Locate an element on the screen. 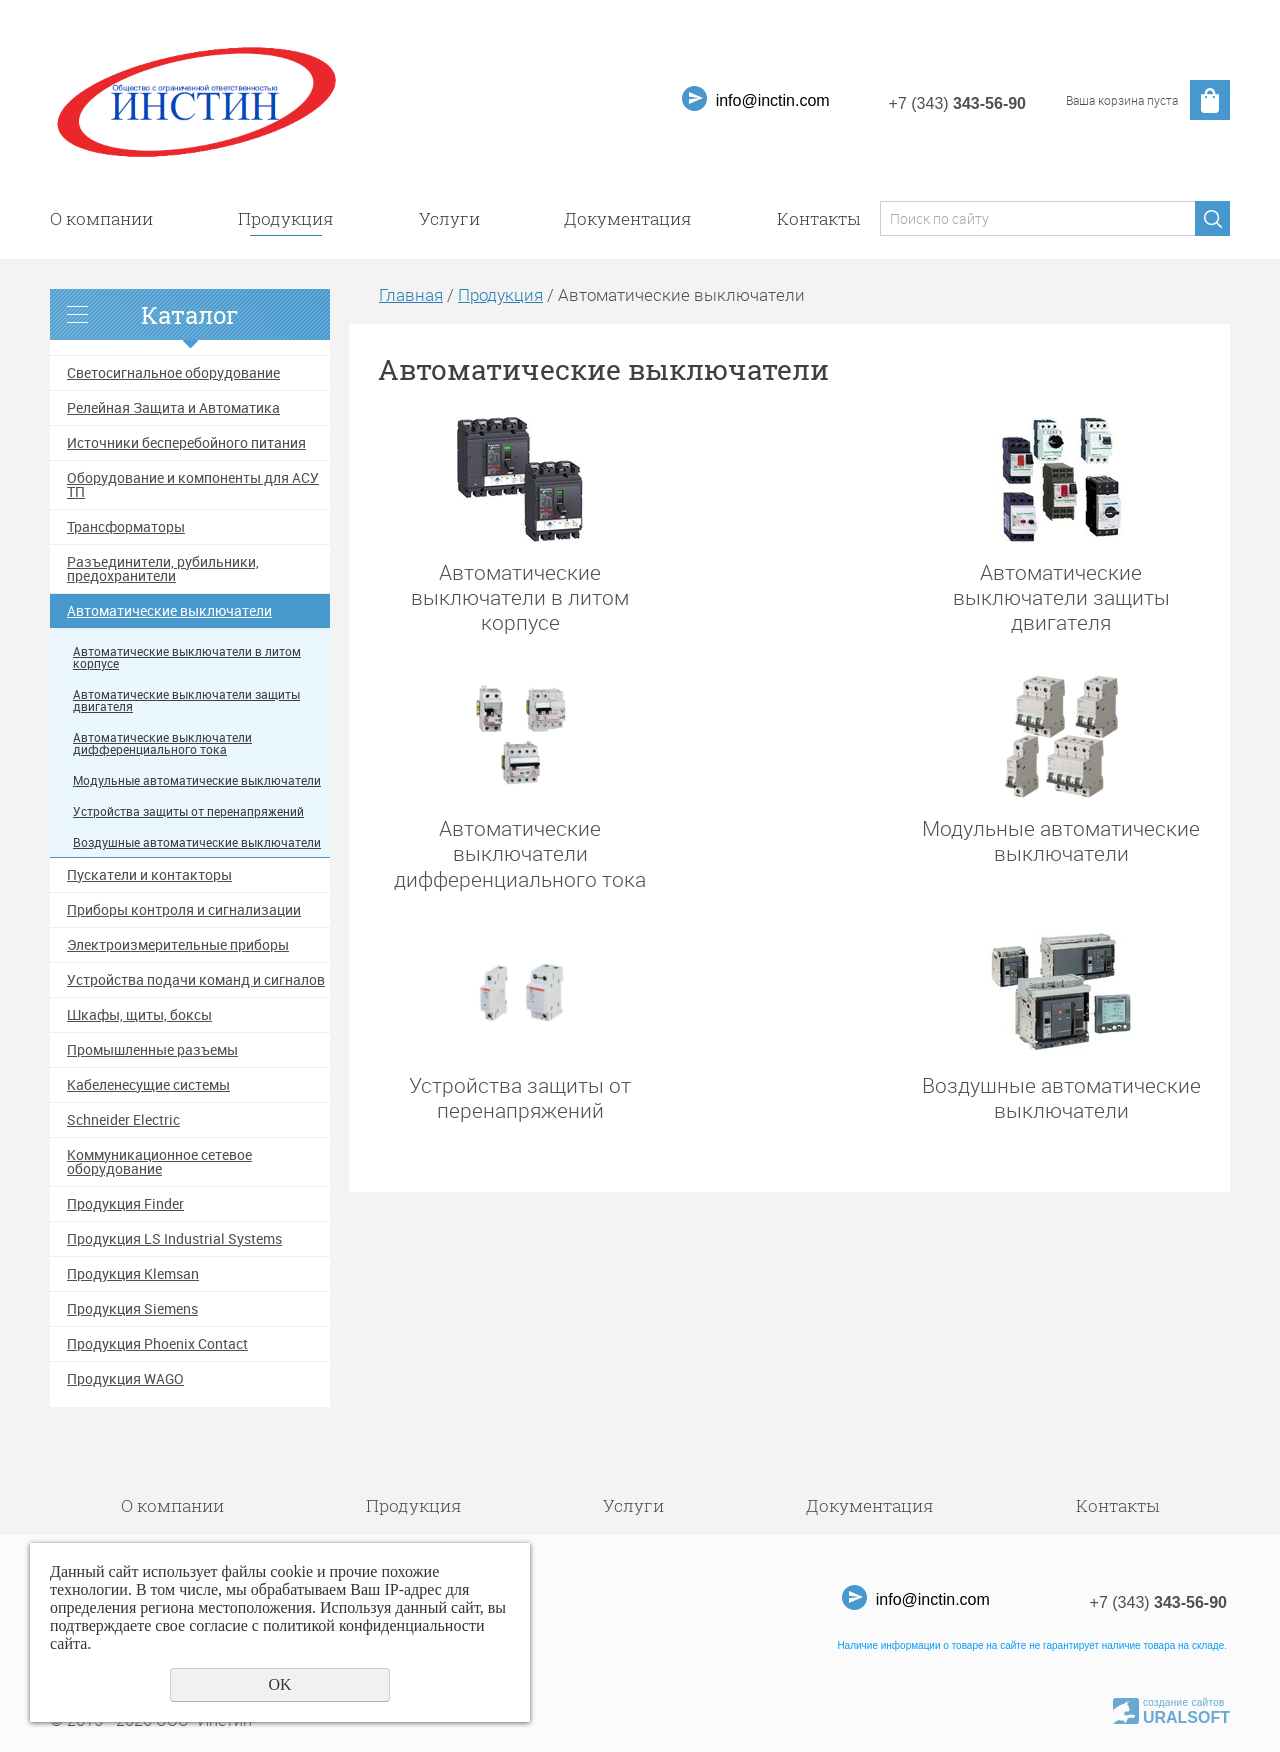 Image resolution: width=1280 pixels, height=1752 pixels. Продукция LS Industrial Systems is located at coordinates (174, 1239).